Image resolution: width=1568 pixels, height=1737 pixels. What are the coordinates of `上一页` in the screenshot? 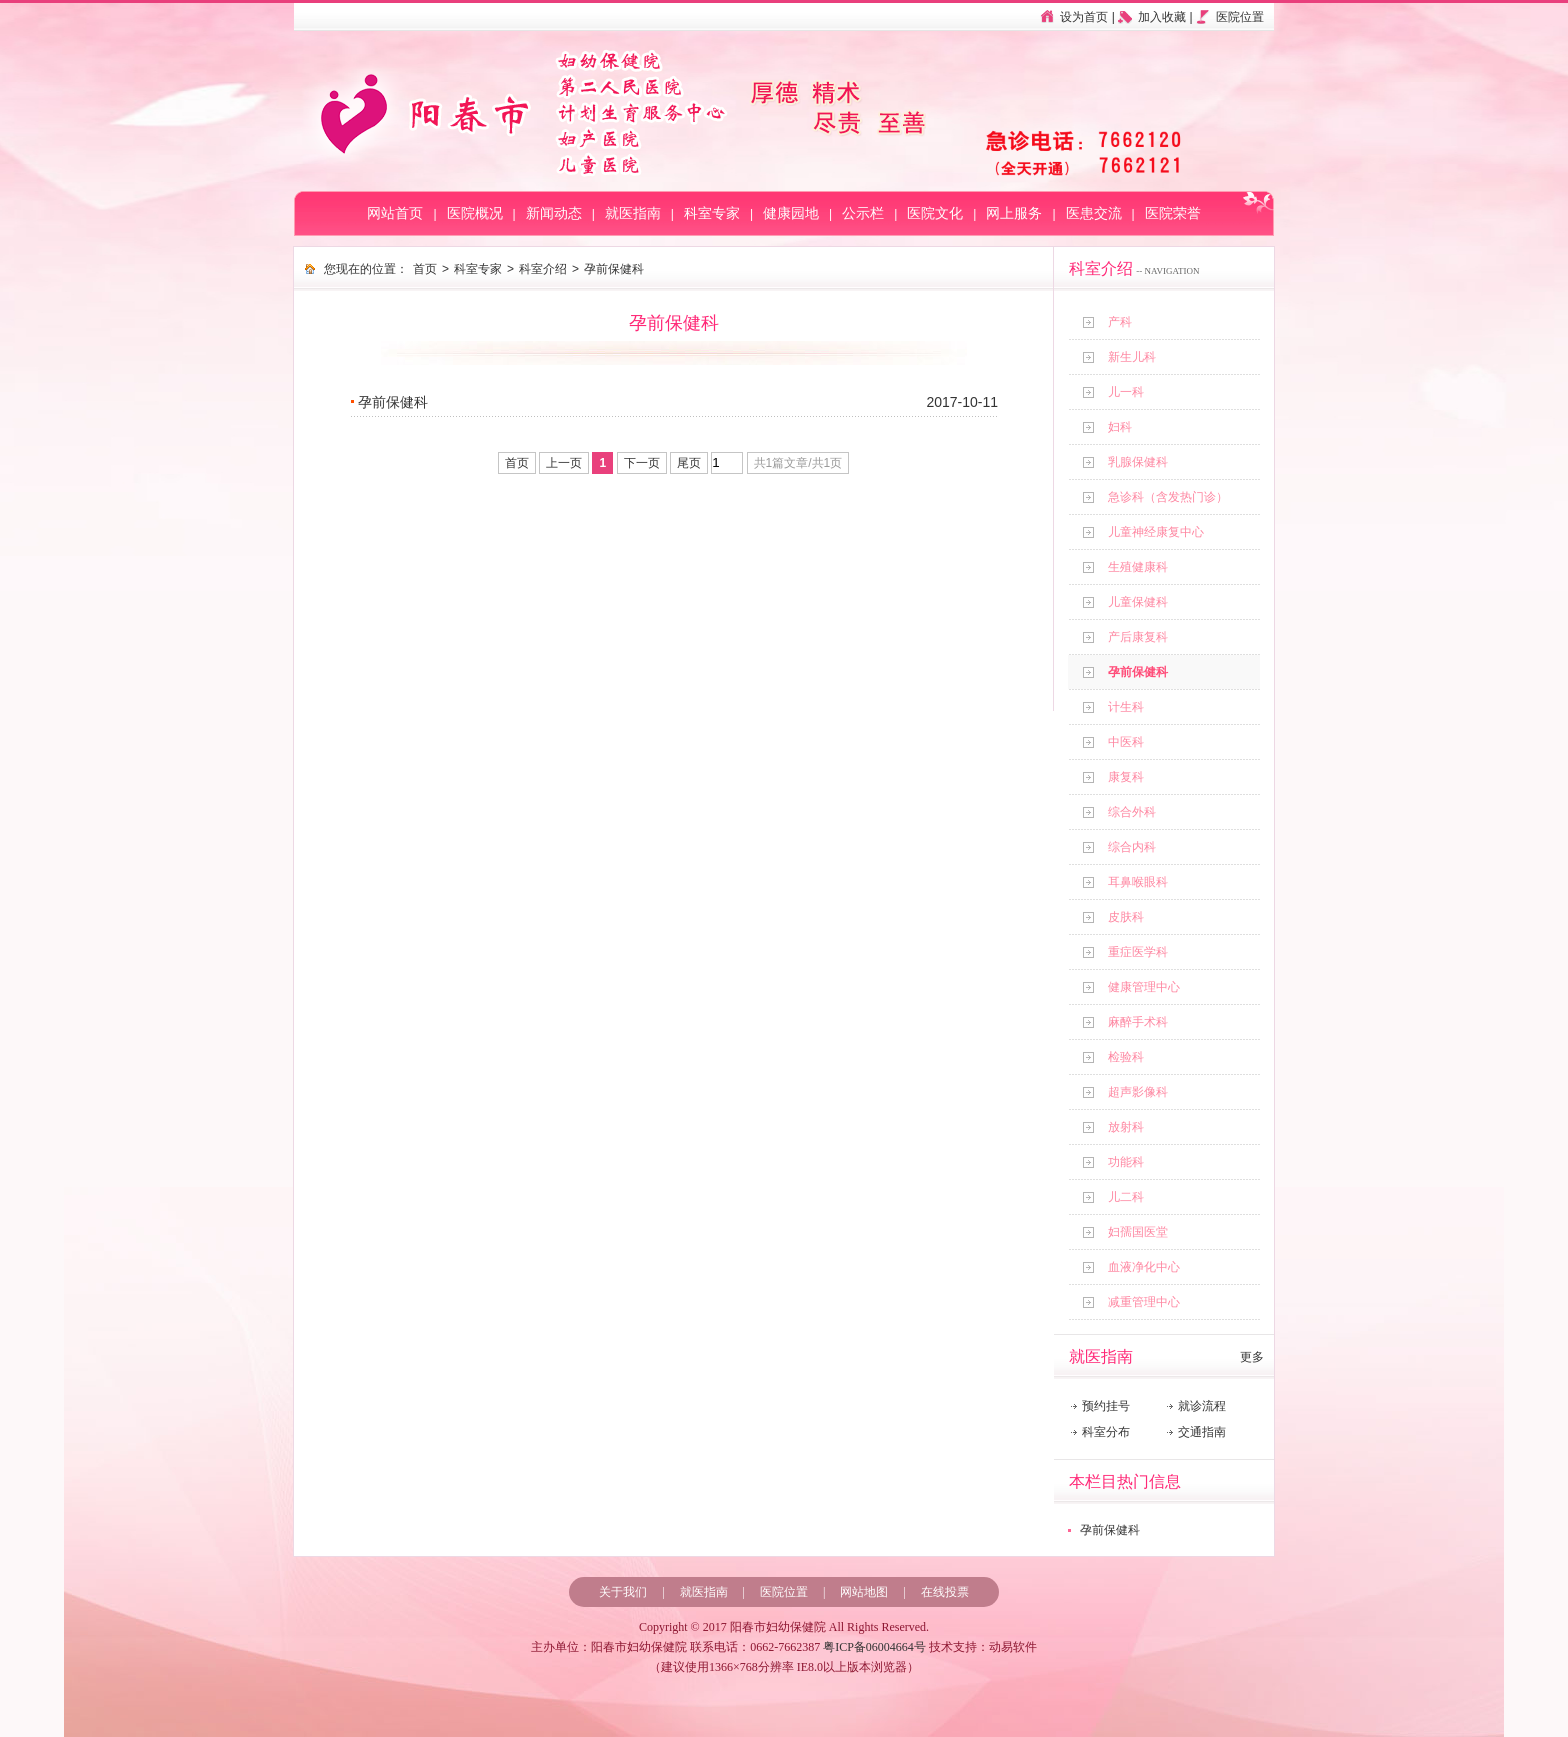 It's located at (564, 463).